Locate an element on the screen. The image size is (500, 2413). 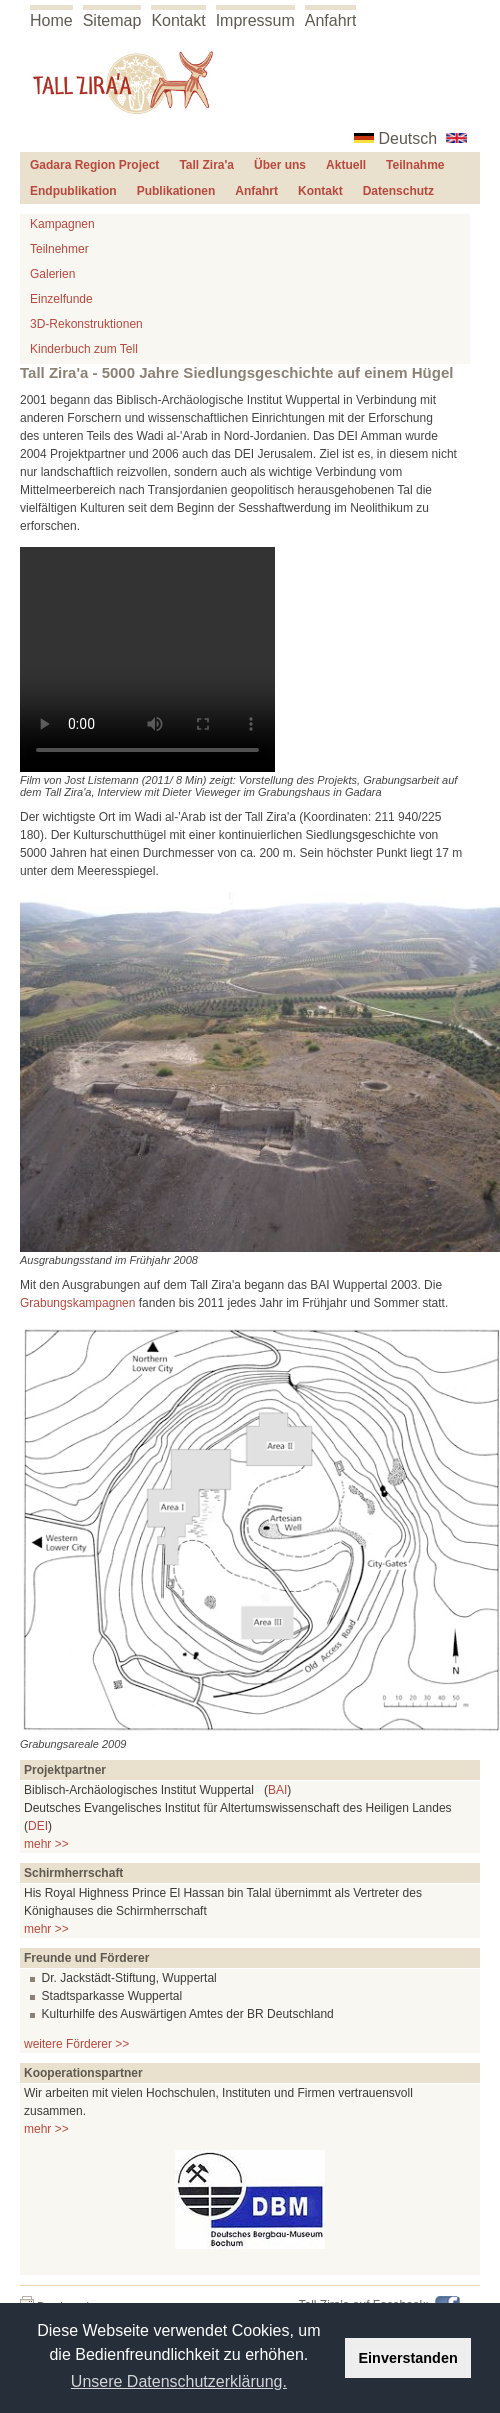
Publikationen is located at coordinates (176, 191).